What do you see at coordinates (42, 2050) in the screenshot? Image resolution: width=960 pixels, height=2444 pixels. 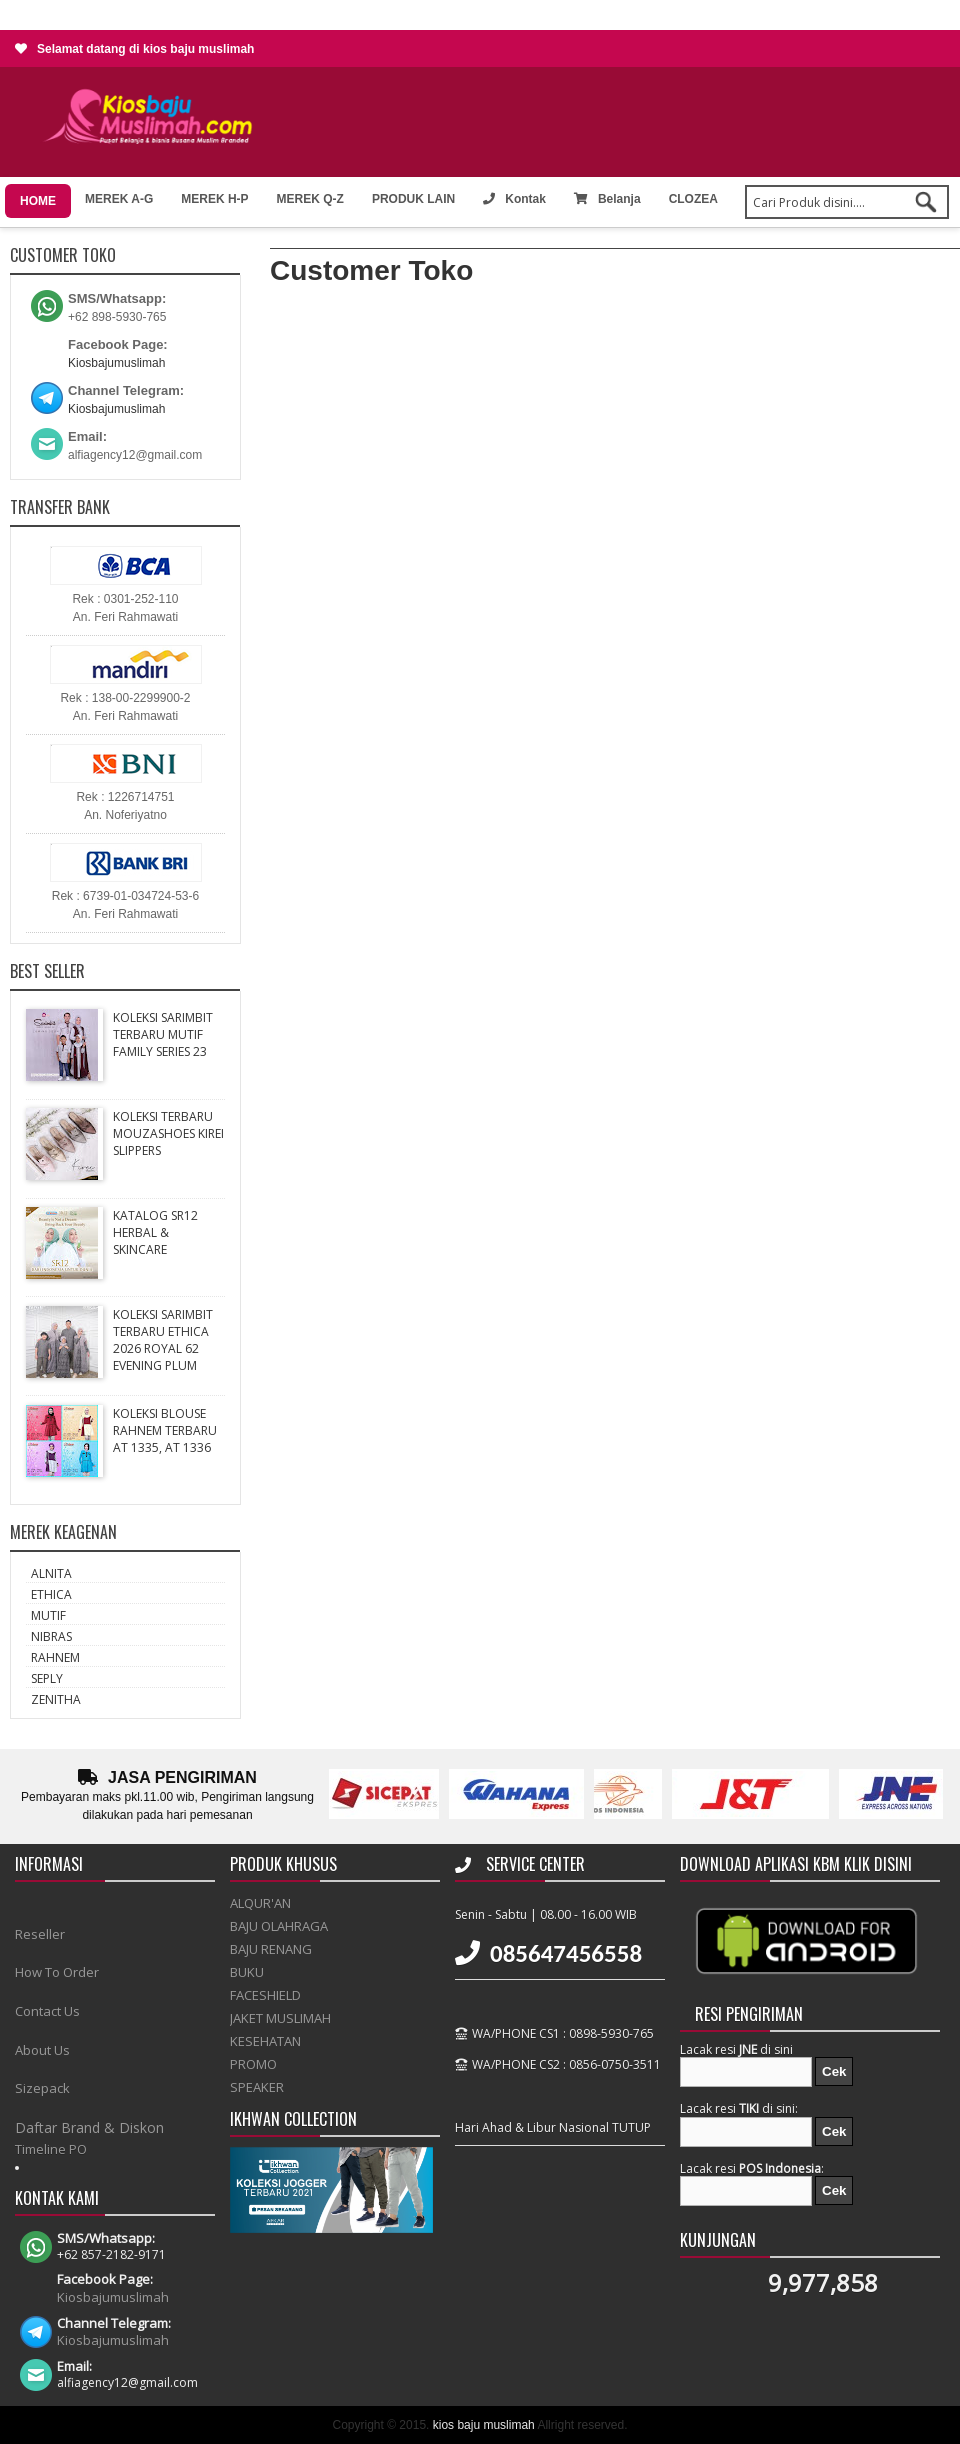 I see `About Us` at bounding box center [42, 2050].